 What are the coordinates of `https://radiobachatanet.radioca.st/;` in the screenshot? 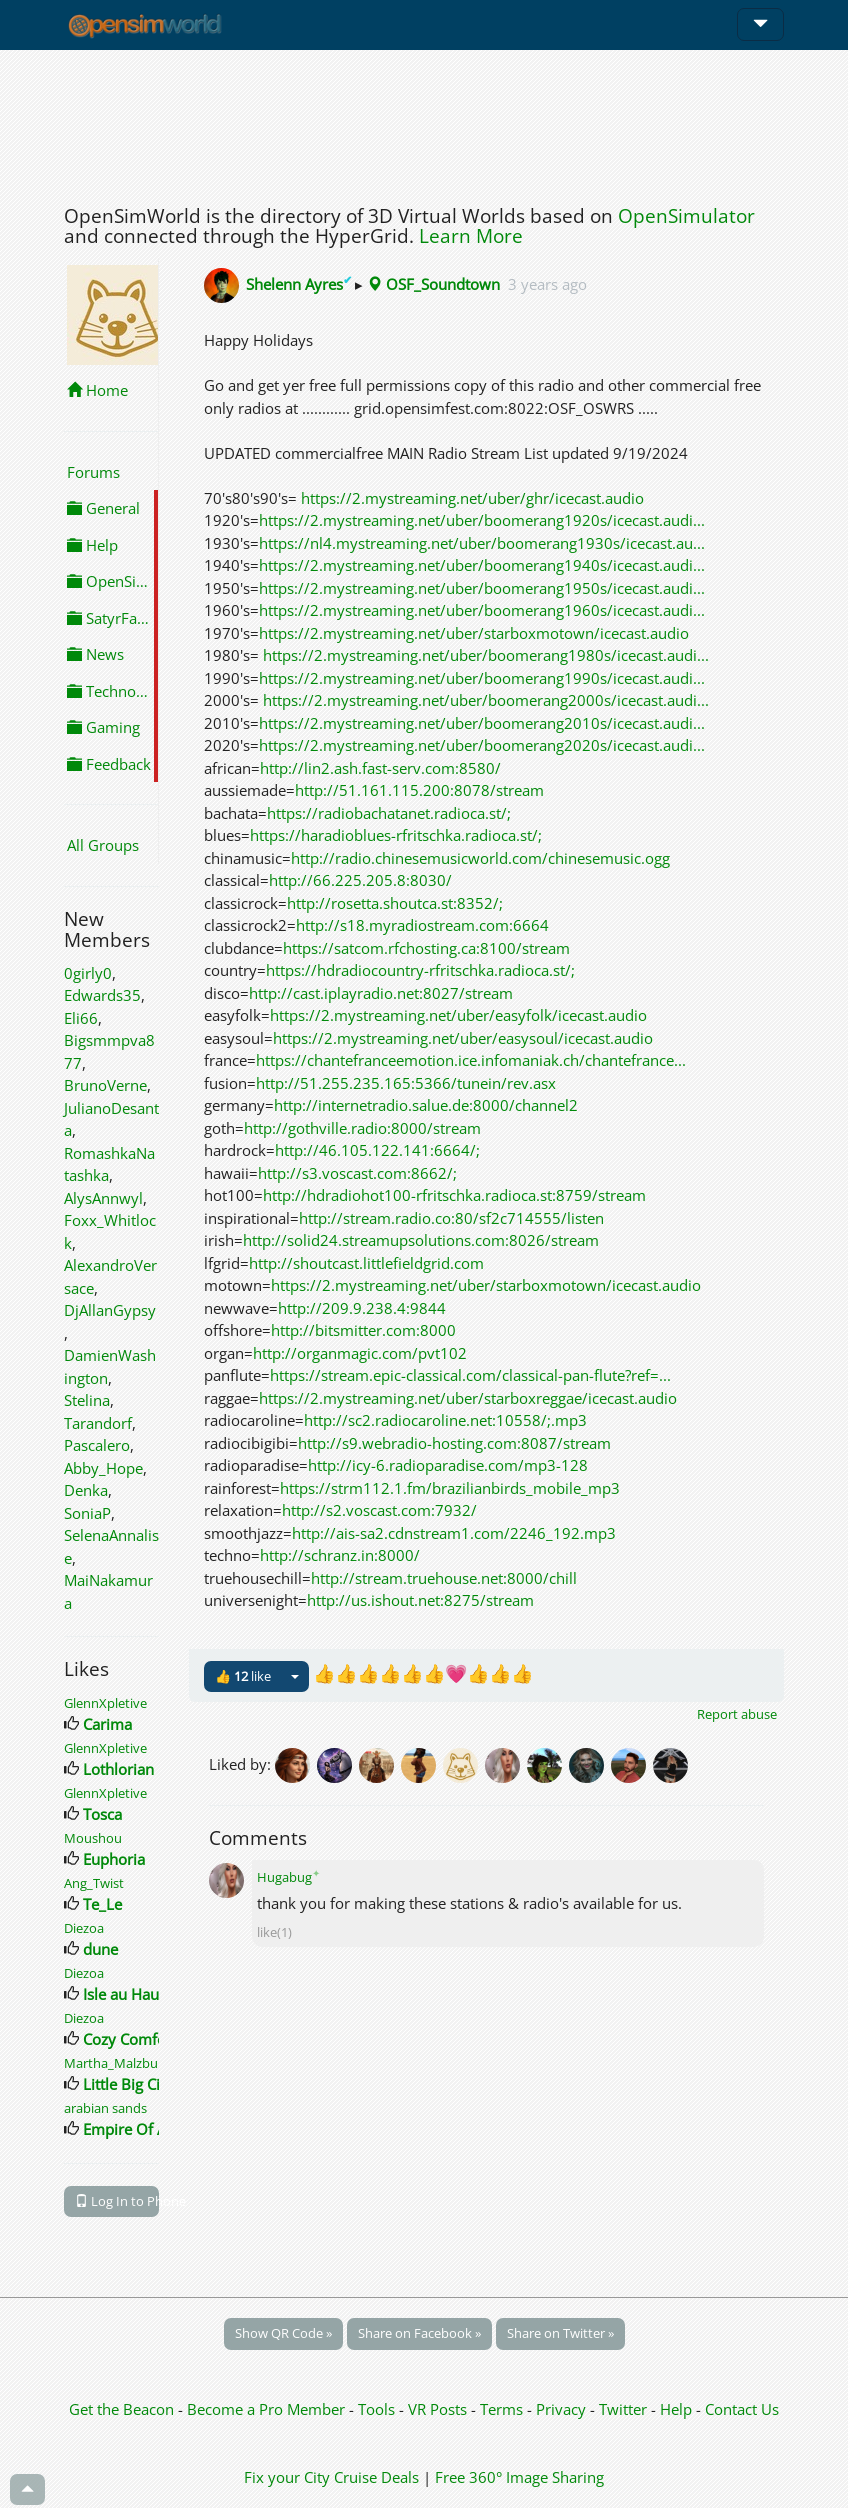 It's located at (389, 813).